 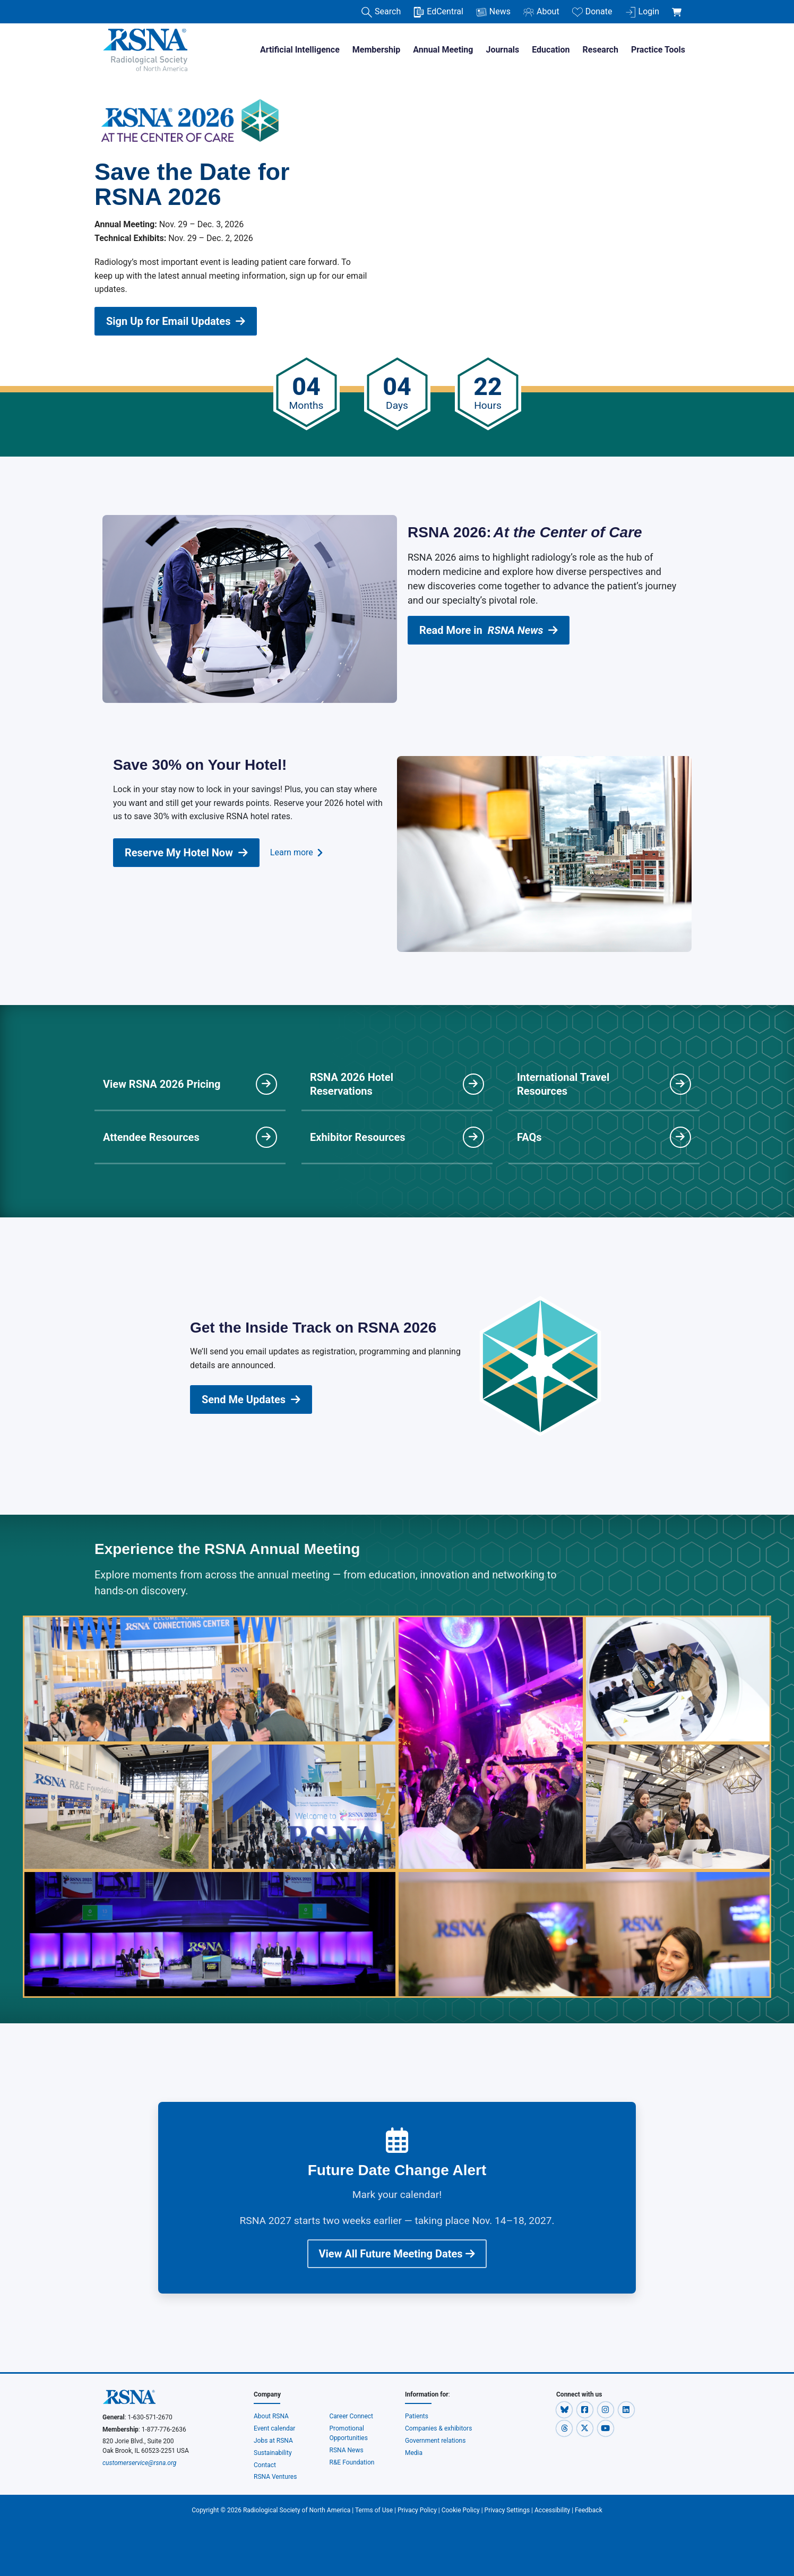 What do you see at coordinates (251, 1399) in the screenshot?
I see `Send Me Updates` at bounding box center [251, 1399].